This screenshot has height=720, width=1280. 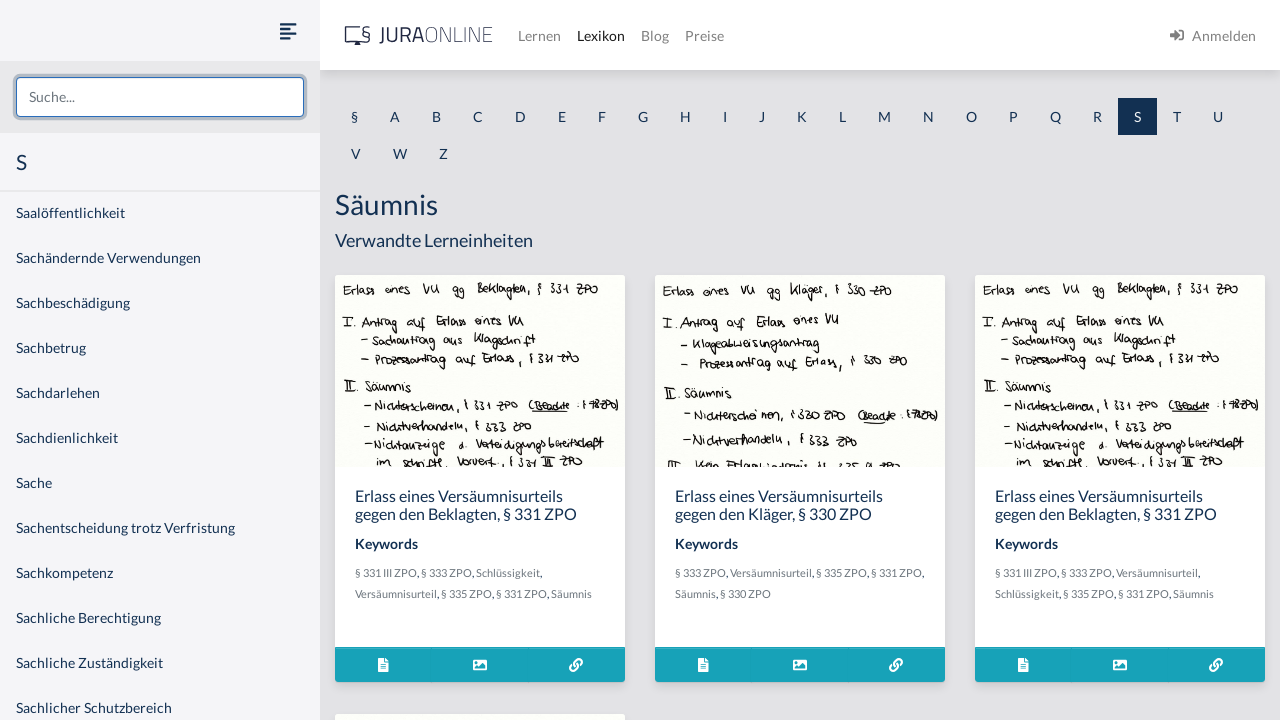 What do you see at coordinates (419, 35) in the screenshot?
I see `[Jura Online Logo]` at bounding box center [419, 35].